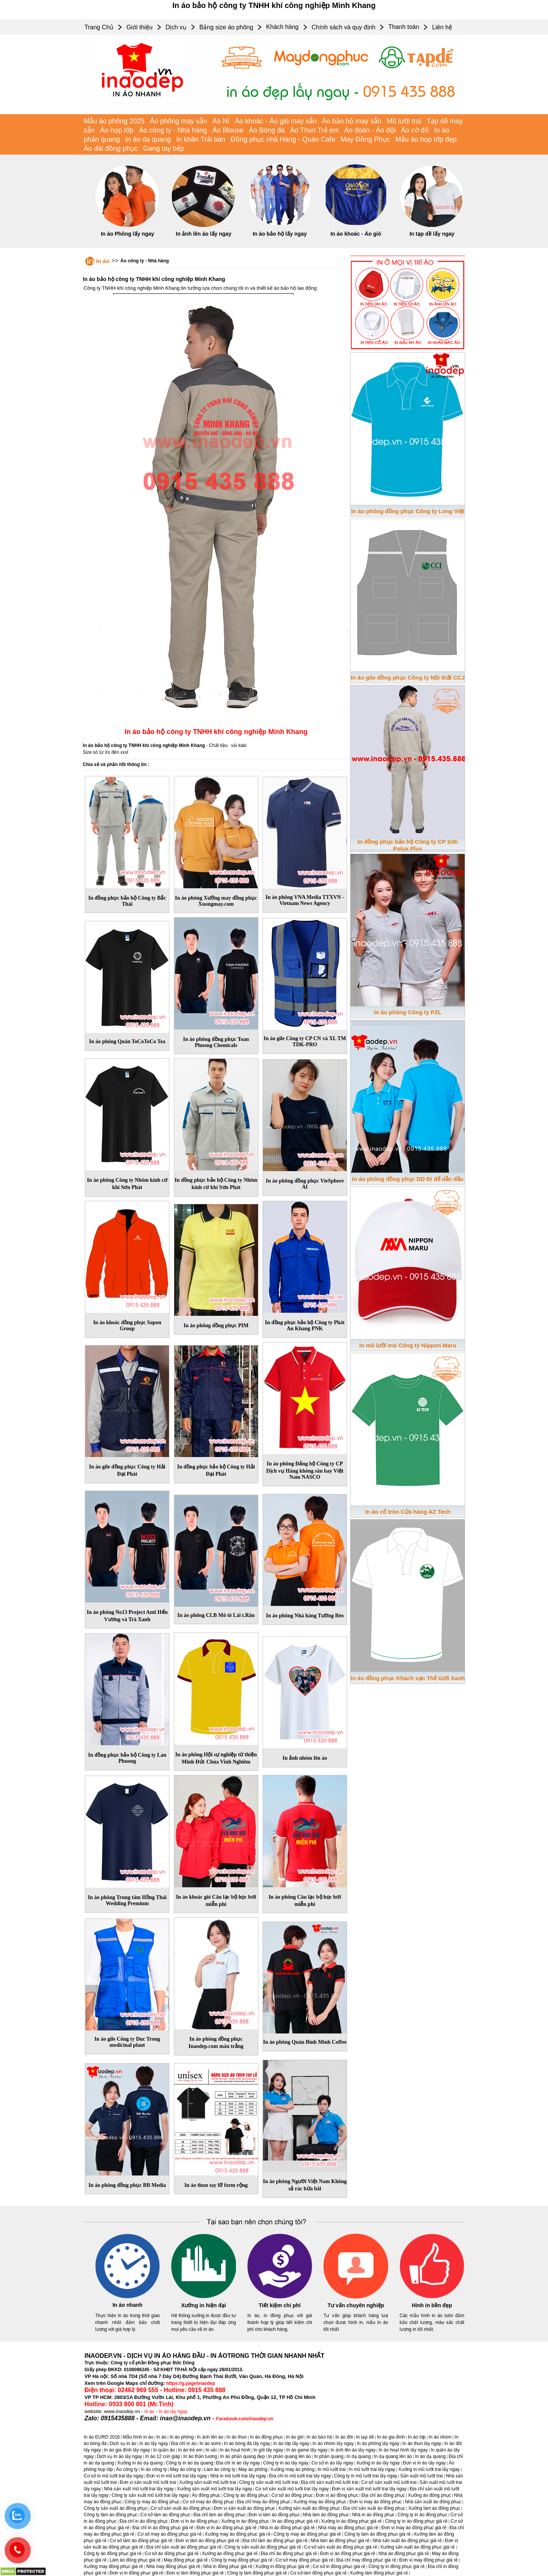 This screenshot has width=548, height=2576. What do you see at coordinates (429, 2469) in the screenshot?
I see `Xưởng in mũ lưỡi trai lấy ngay` at bounding box center [429, 2469].